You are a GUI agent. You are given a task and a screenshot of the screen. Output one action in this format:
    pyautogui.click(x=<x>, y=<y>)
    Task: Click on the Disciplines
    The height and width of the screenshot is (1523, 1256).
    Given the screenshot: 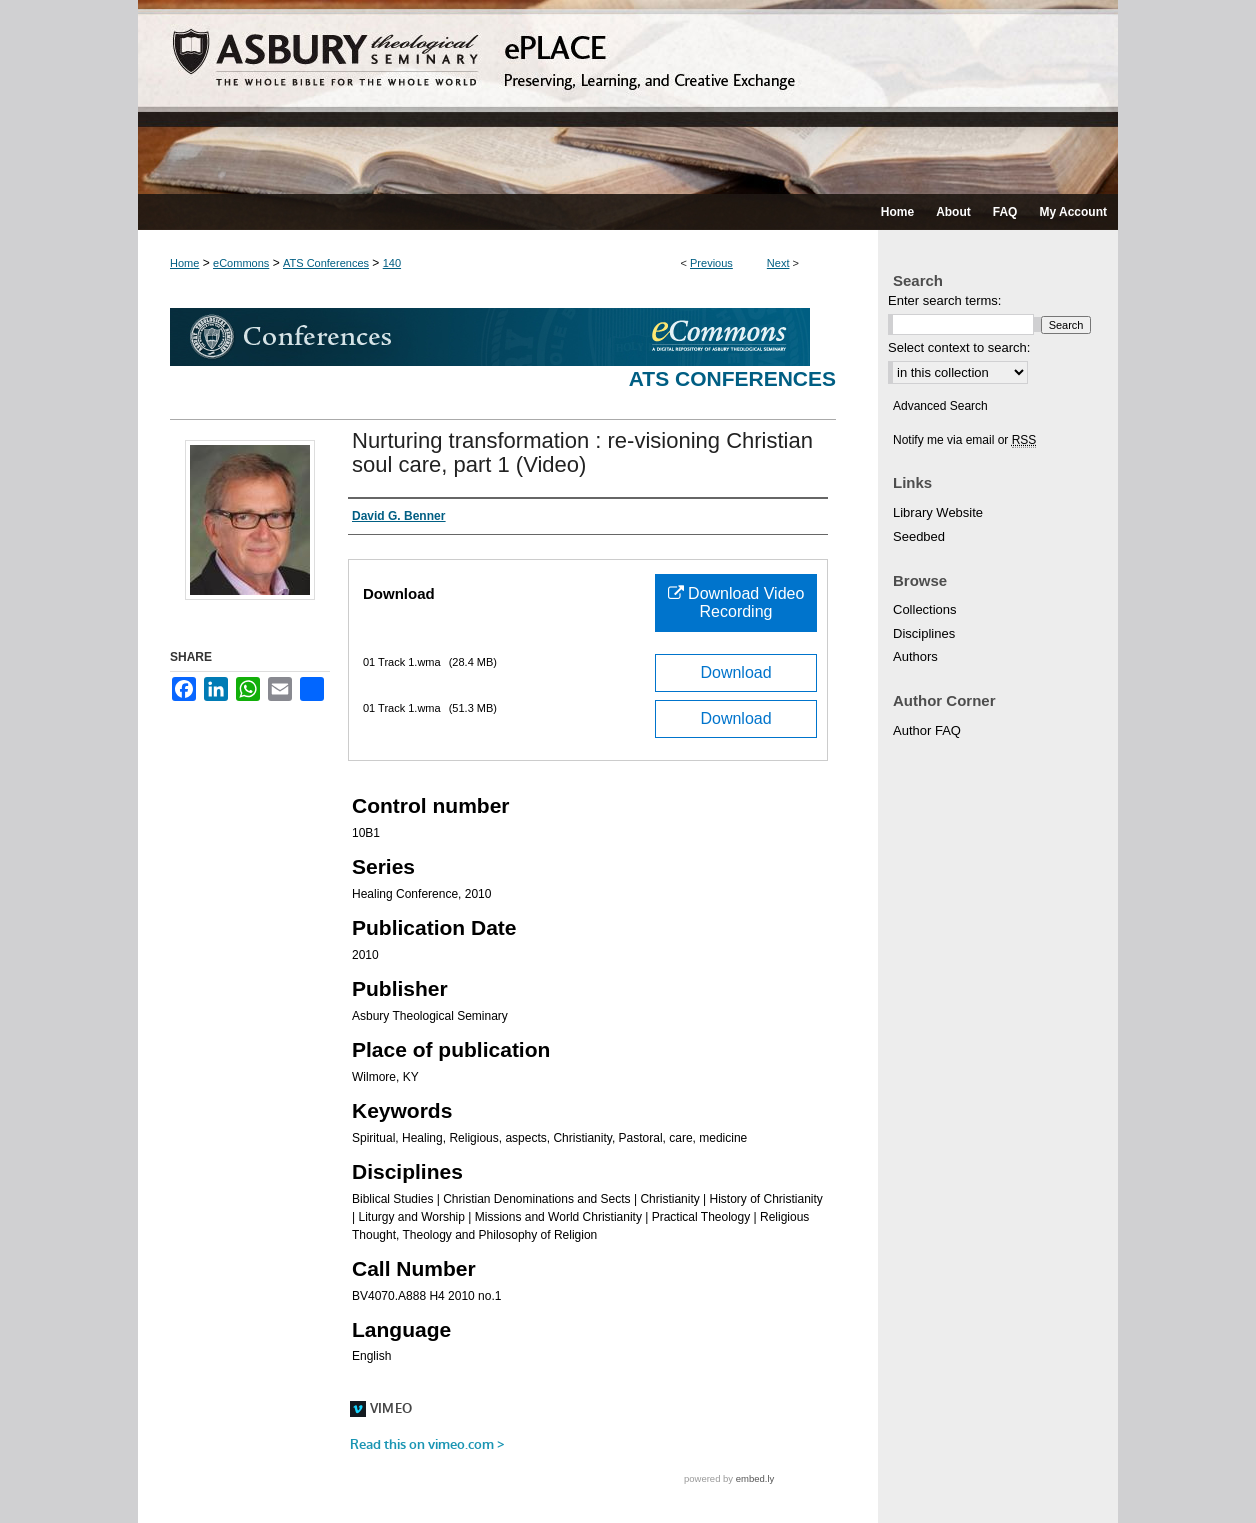 What is the action you would take?
    pyautogui.click(x=924, y=633)
    